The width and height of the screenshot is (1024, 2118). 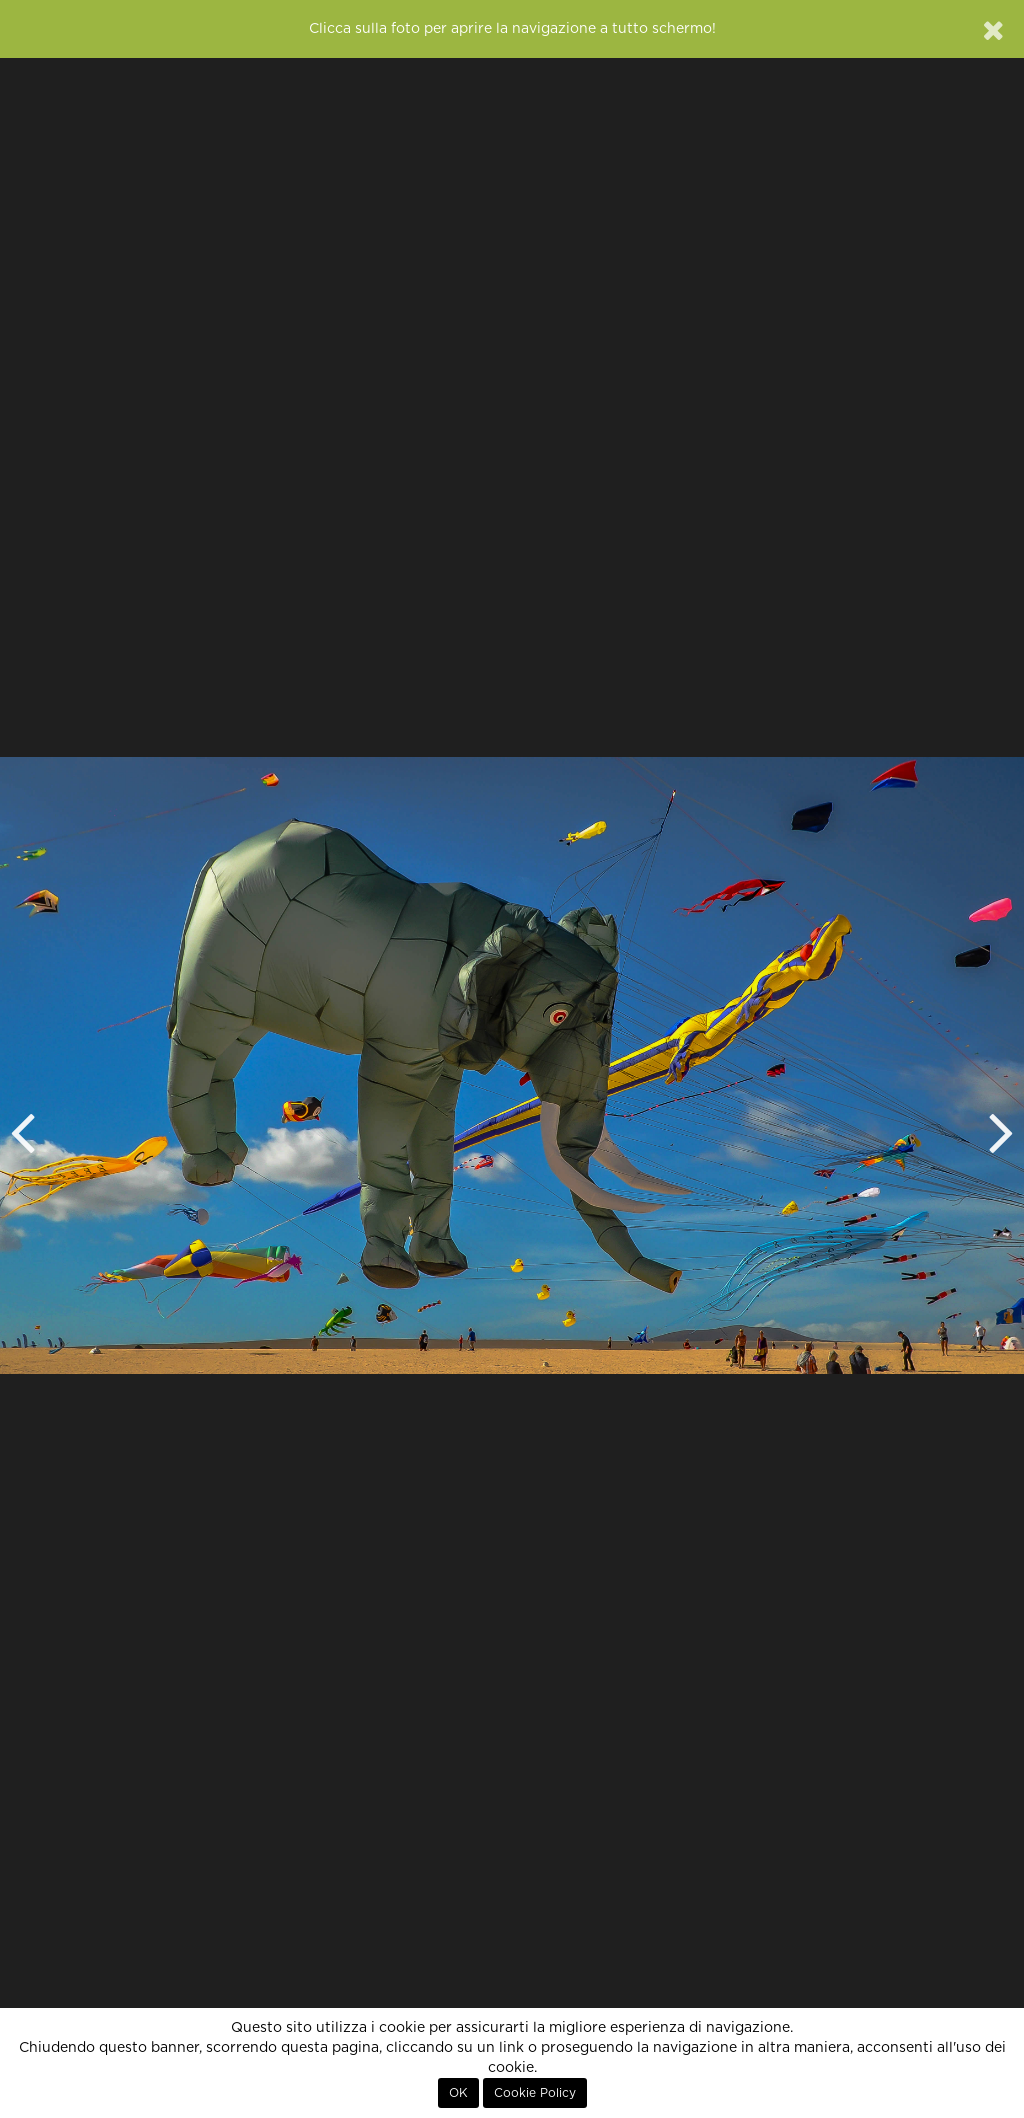 What do you see at coordinates (535, 2093) in the screenshot?
I see `Cookie Policy` at bounding box center [535, 2093].